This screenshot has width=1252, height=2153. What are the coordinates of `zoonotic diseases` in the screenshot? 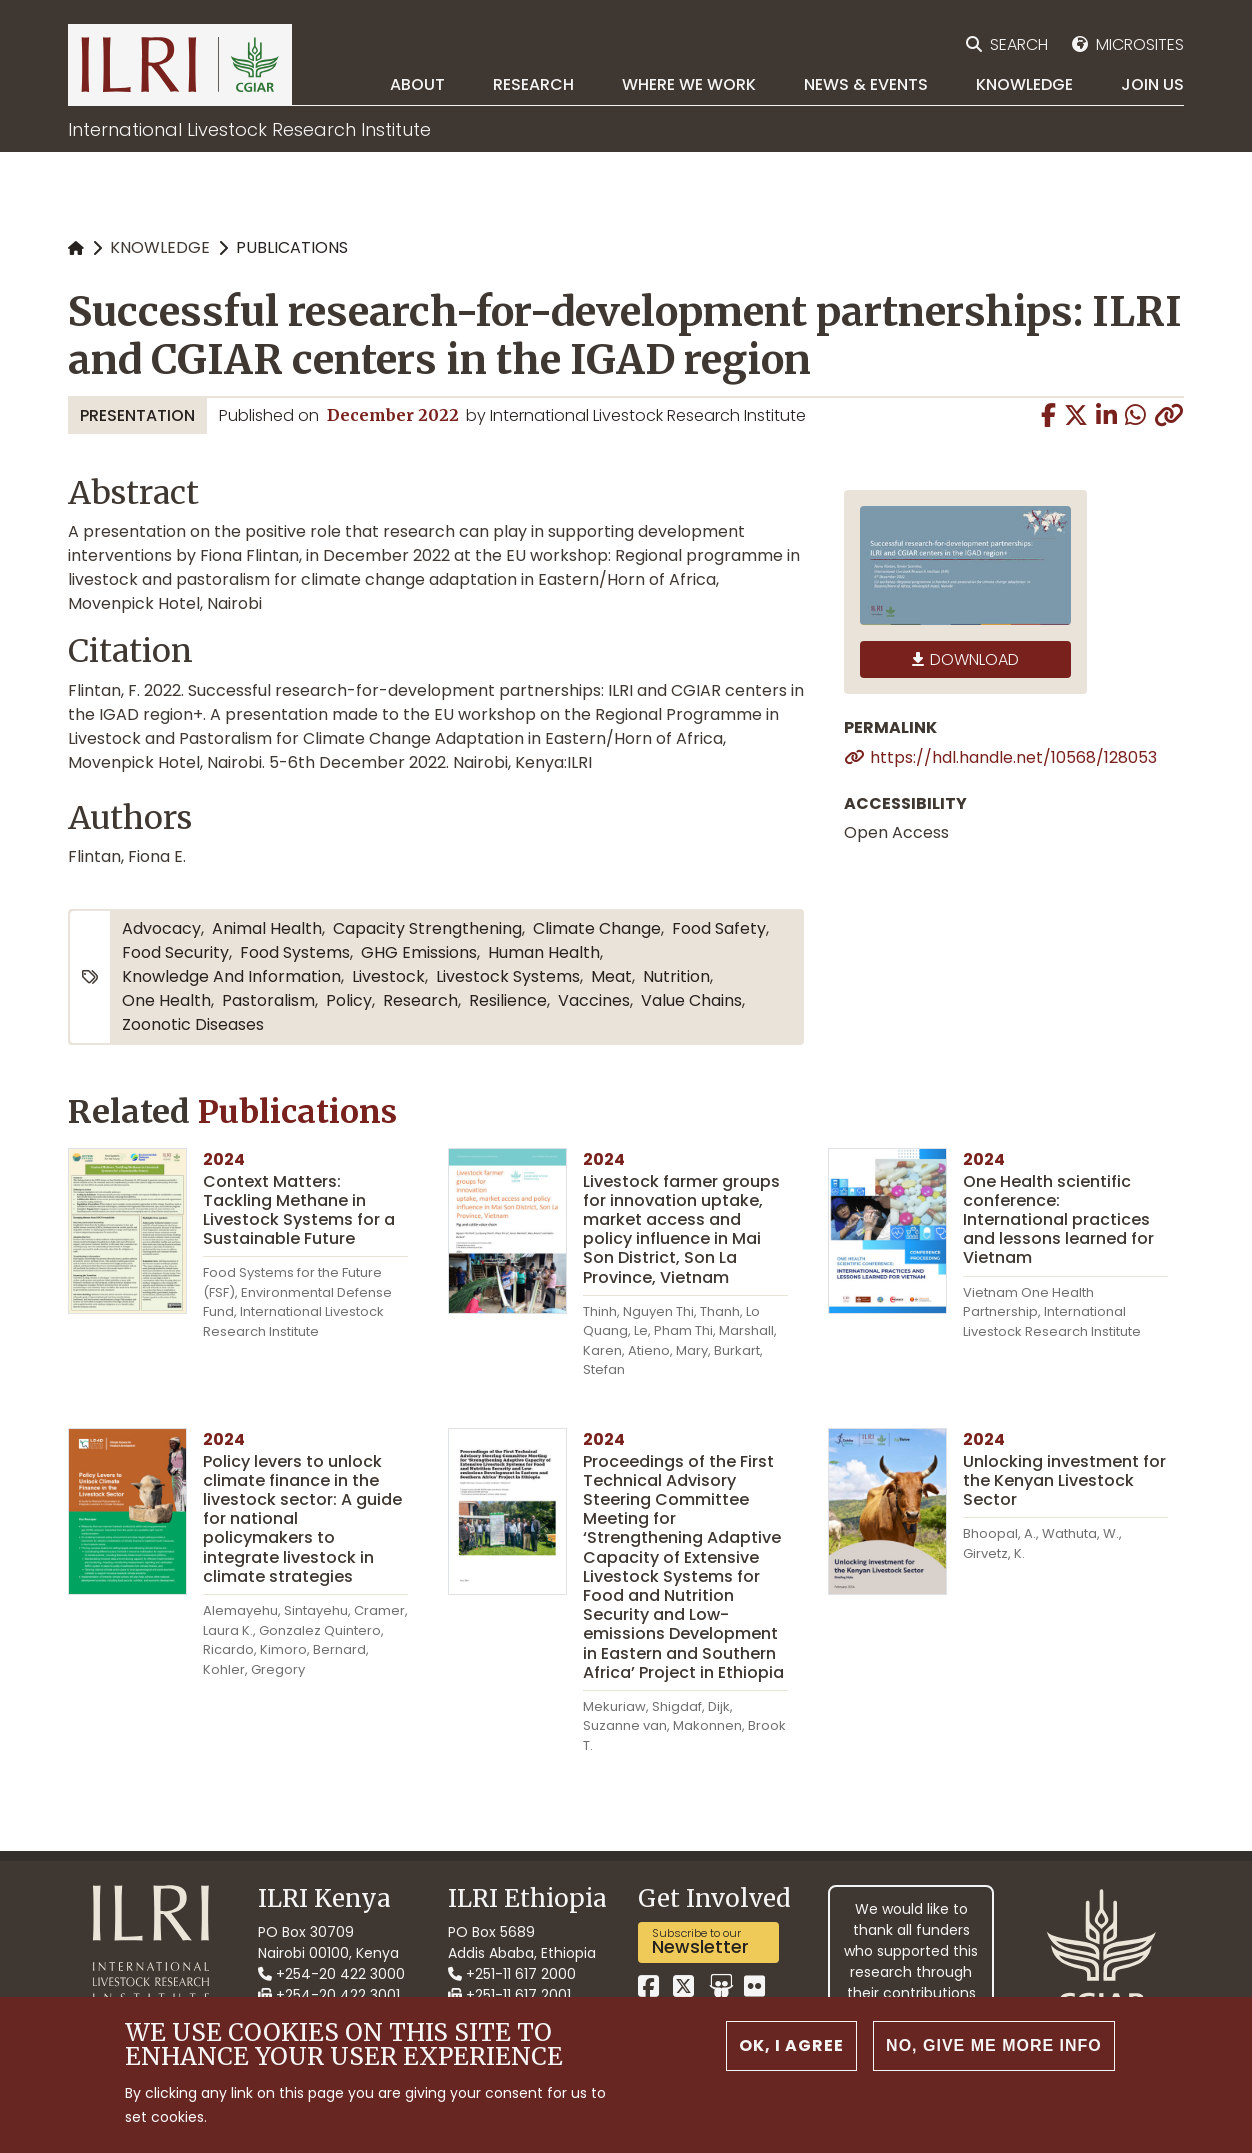 It's located at (193, 1024).